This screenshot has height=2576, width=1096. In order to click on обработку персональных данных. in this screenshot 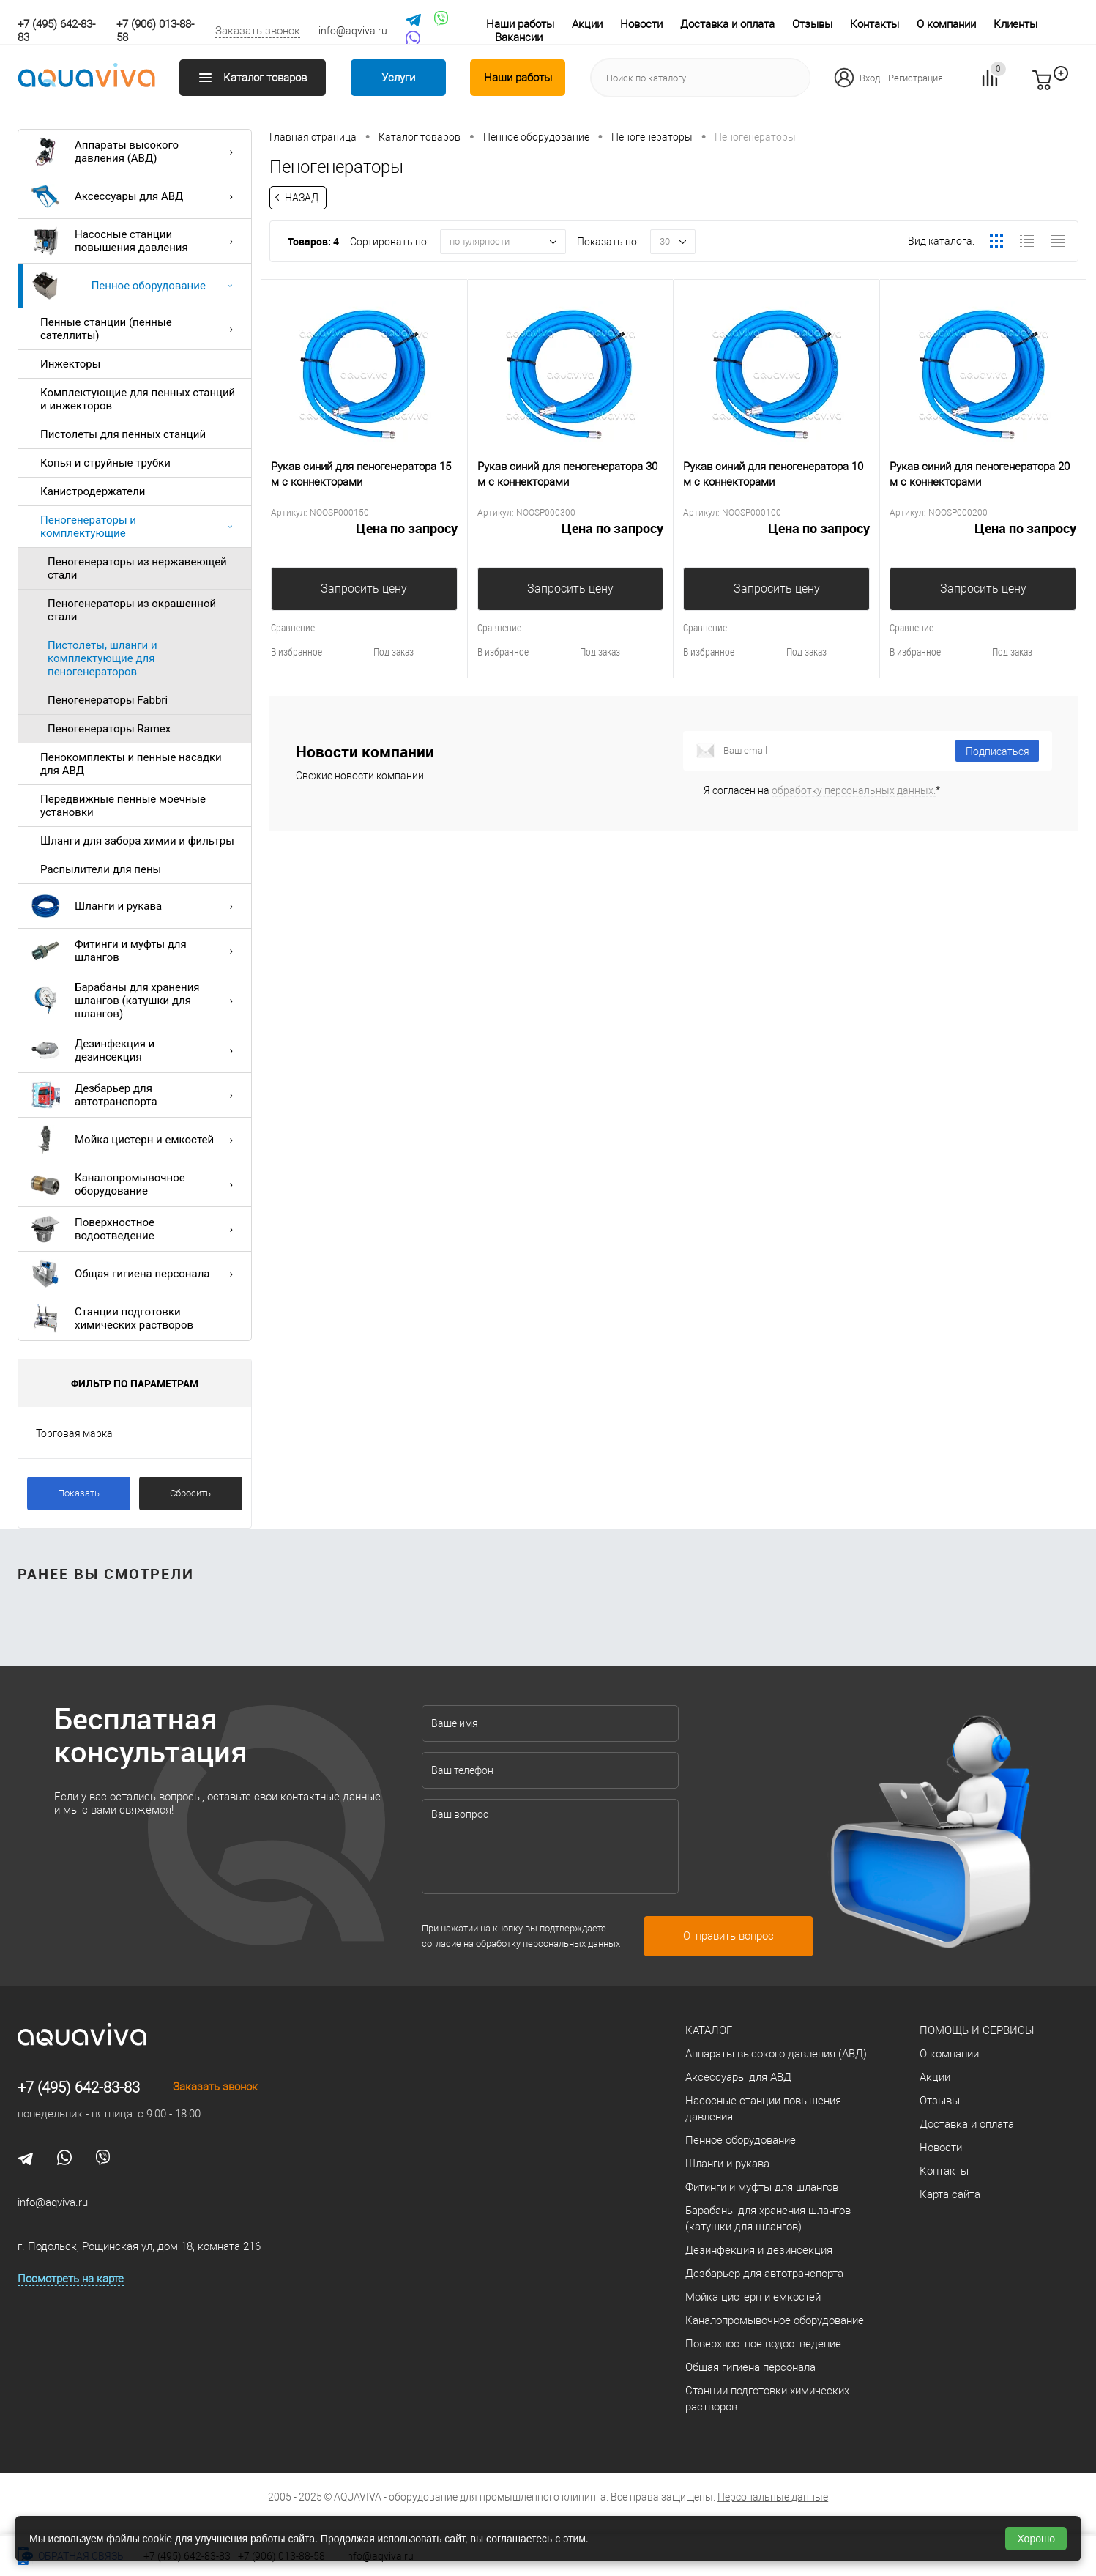, I will do `click(854, 790)`.